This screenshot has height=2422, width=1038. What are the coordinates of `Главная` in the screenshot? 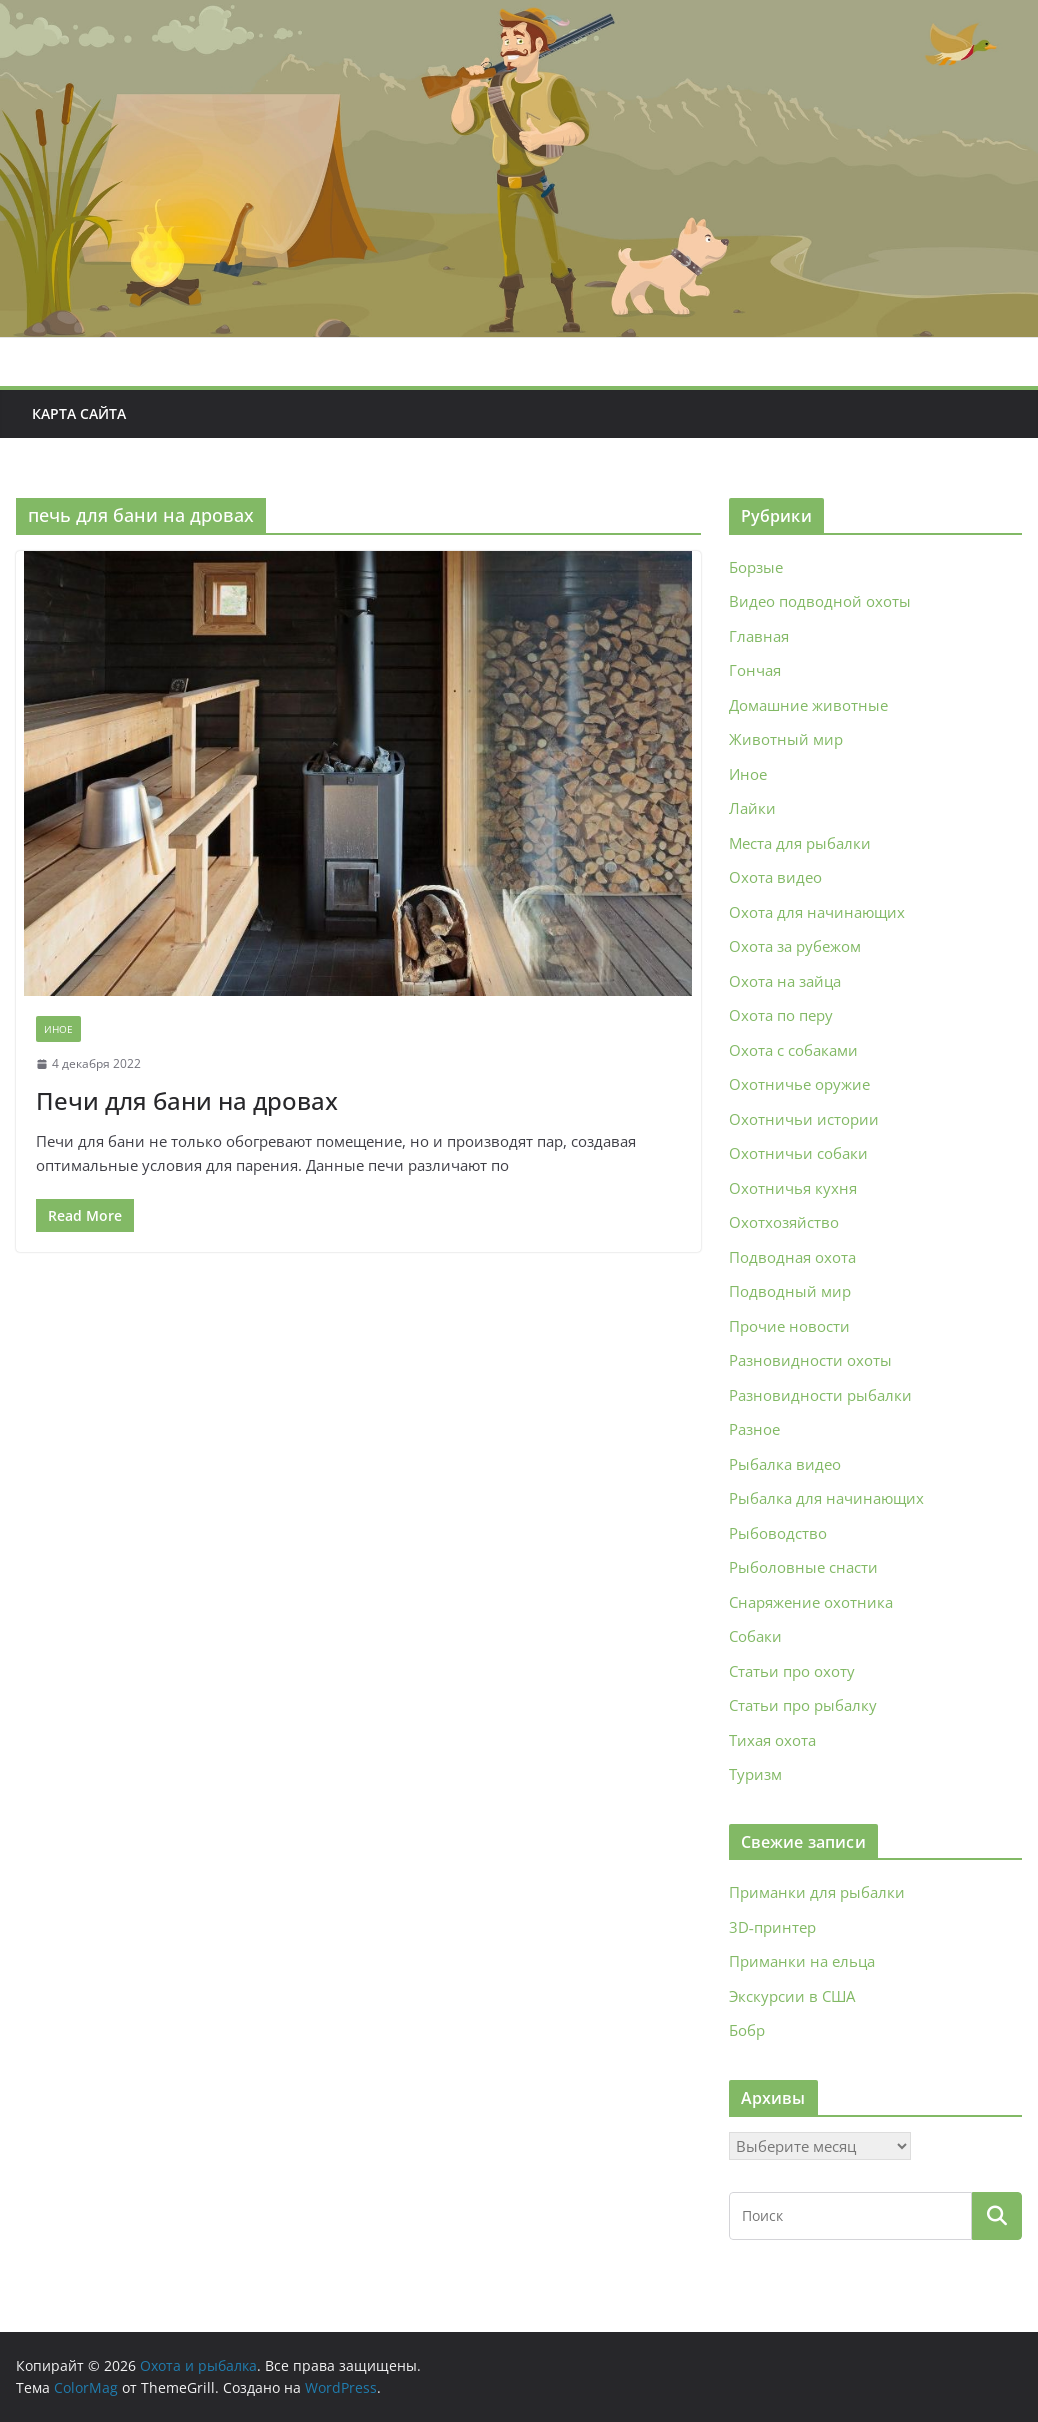 It's located at (759, 636).